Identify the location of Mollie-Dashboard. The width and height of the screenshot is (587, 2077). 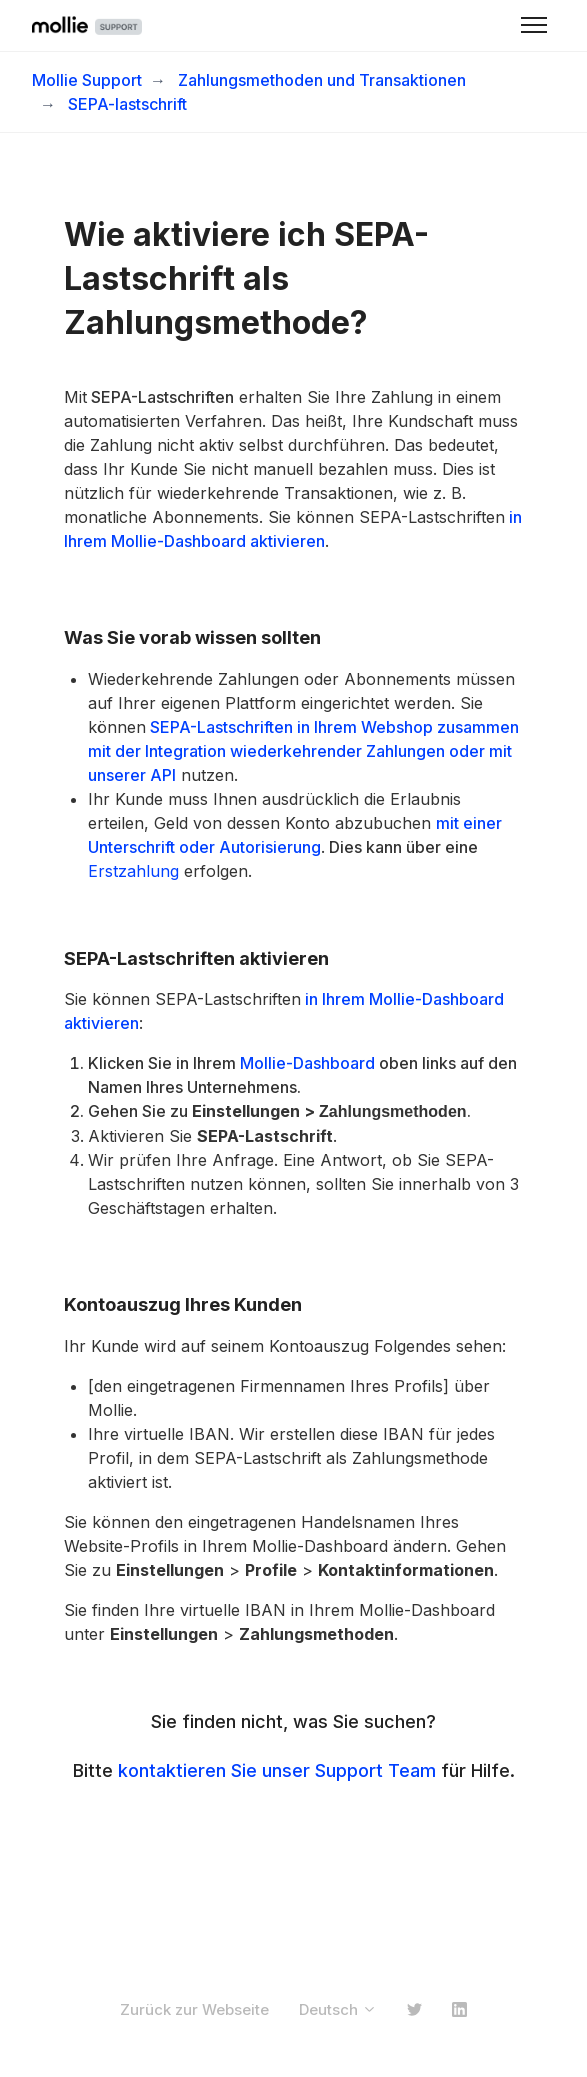
(307, 1063).